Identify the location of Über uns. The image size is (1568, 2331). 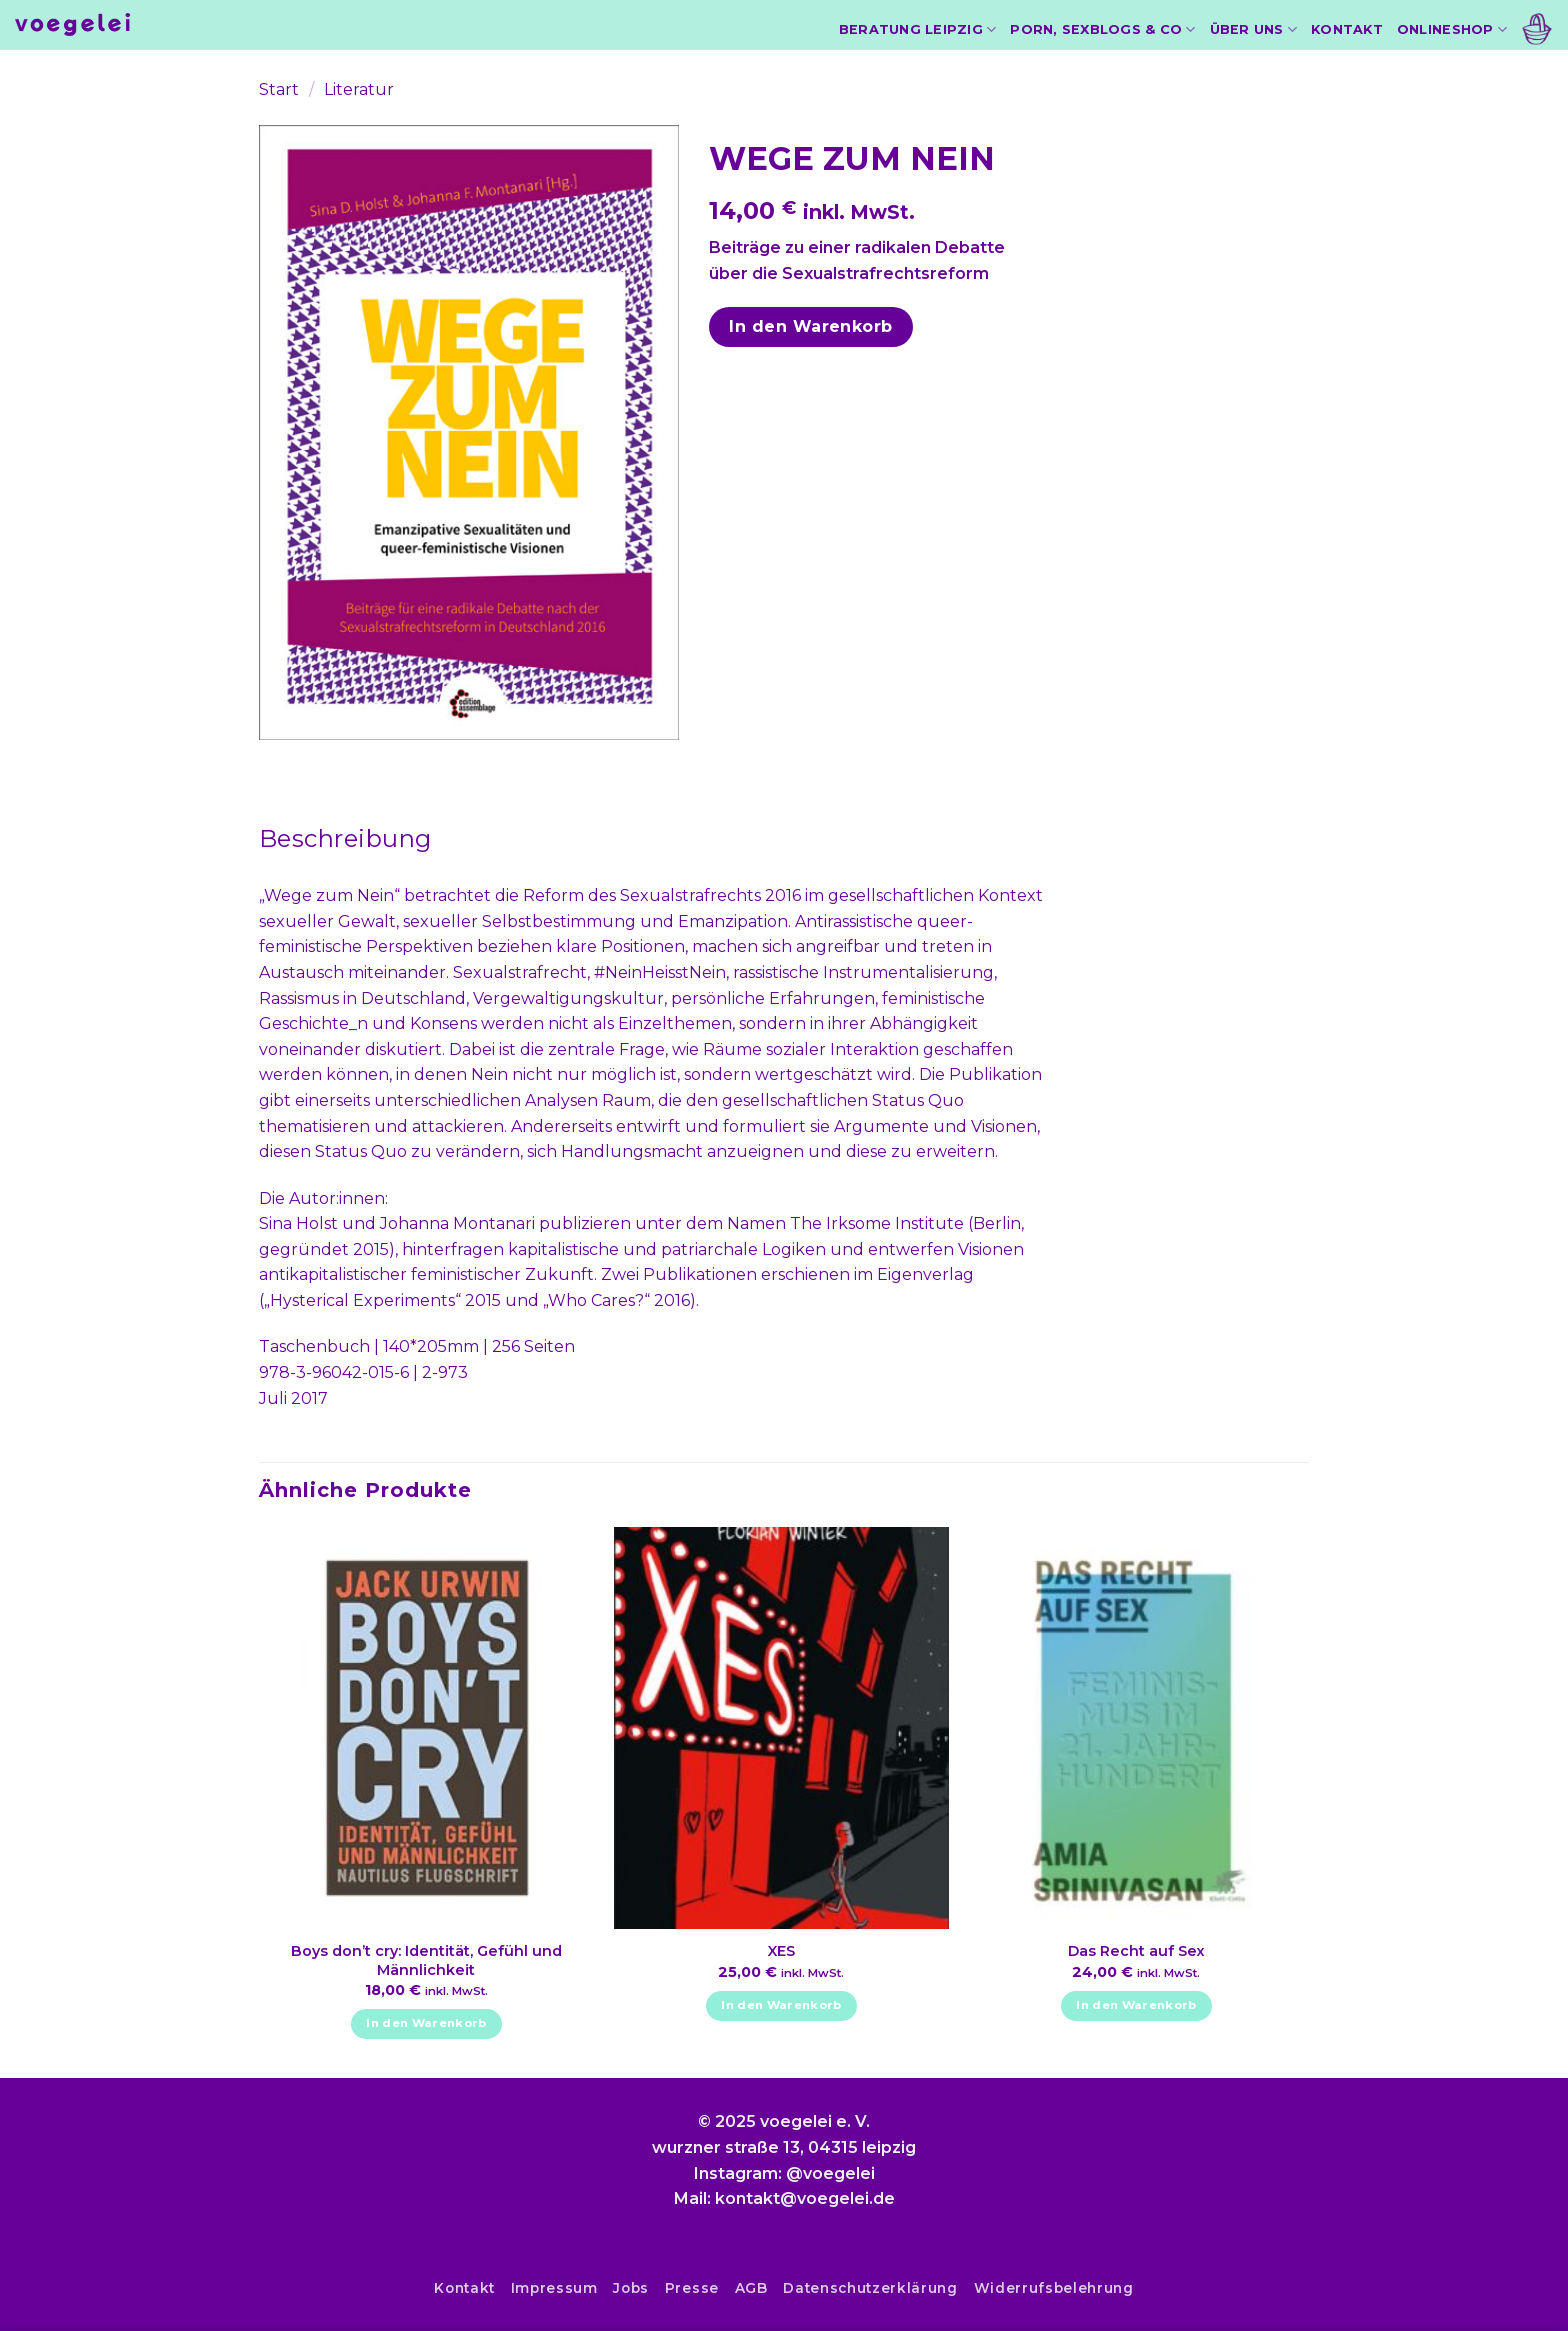
(1254, 29).